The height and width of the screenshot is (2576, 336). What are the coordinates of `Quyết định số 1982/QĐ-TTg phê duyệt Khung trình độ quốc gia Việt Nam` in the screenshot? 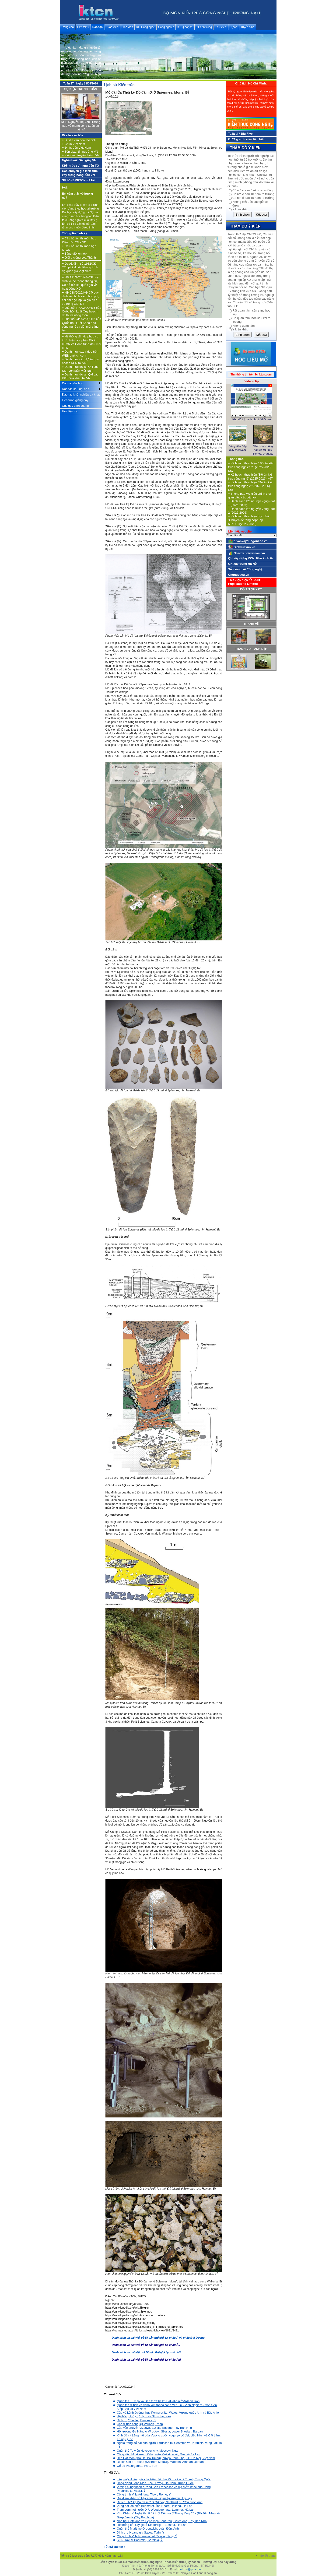 It's located at (80, 267).